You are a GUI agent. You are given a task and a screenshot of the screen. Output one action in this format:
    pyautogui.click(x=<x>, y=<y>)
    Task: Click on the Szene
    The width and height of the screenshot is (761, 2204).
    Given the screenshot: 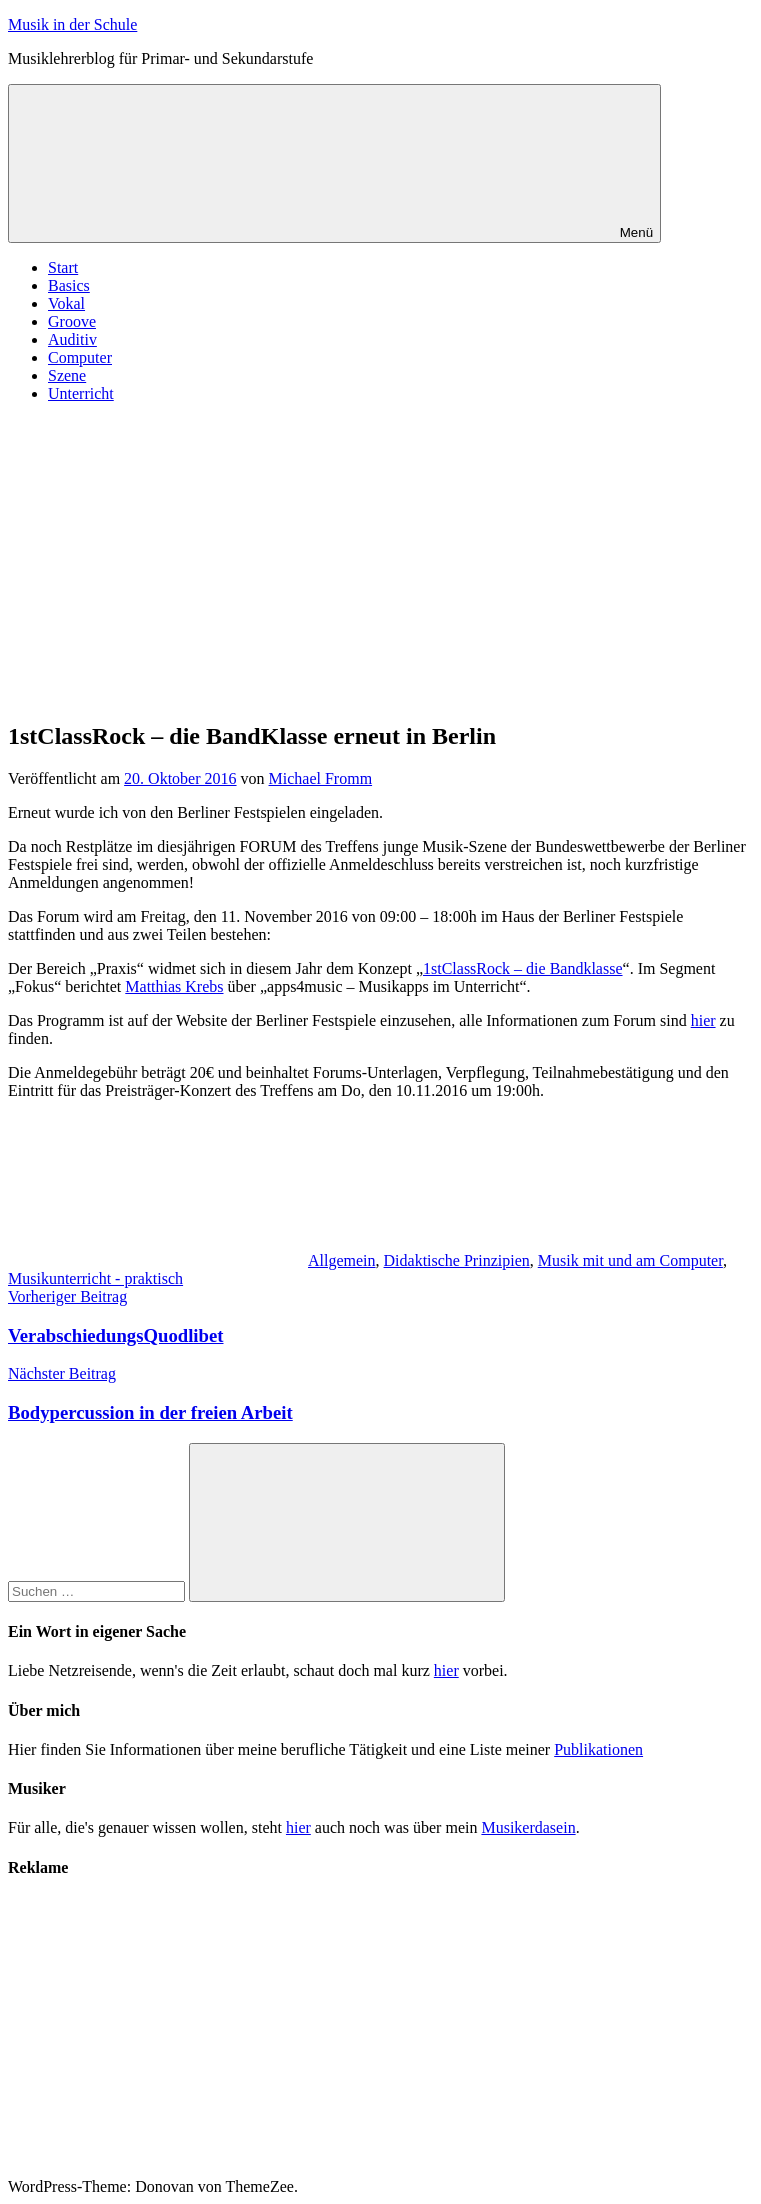 What is the action you would take?
    pyautogui.click(x=67, y=375)
    